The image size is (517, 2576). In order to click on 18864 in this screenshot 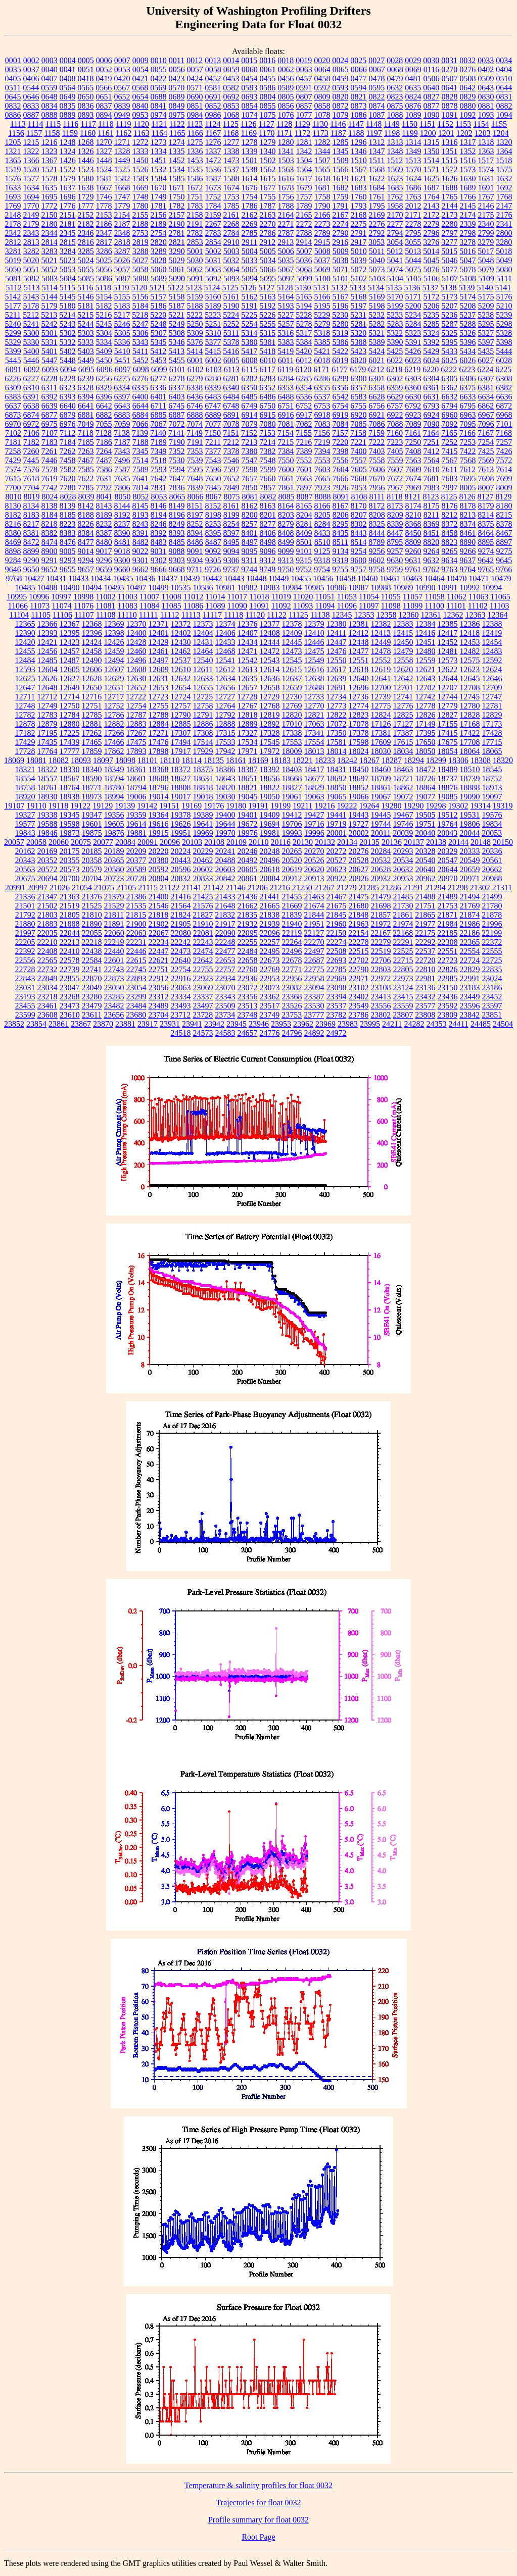, I will do `click(425, 787)`.